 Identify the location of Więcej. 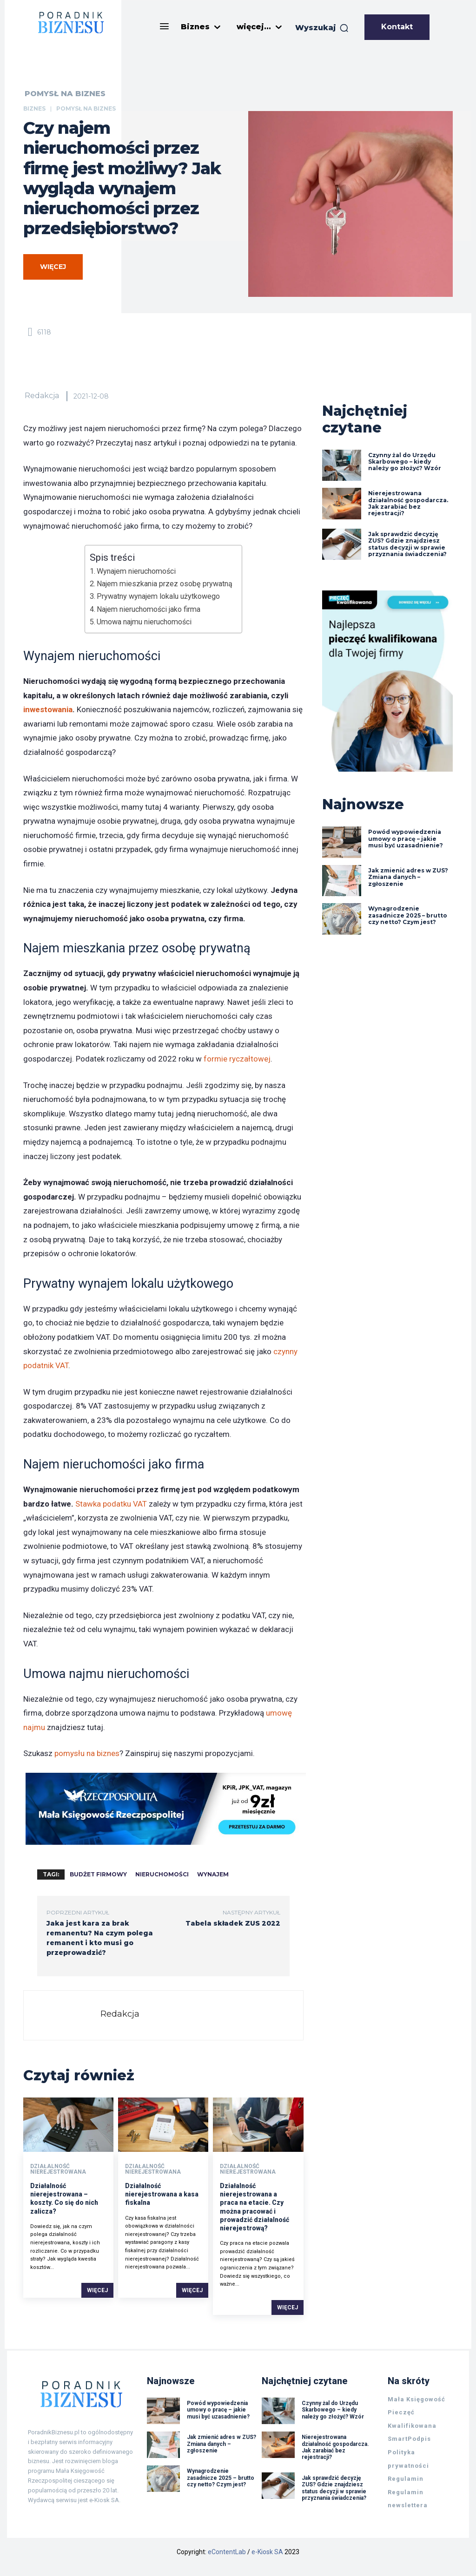
(97, 2290).